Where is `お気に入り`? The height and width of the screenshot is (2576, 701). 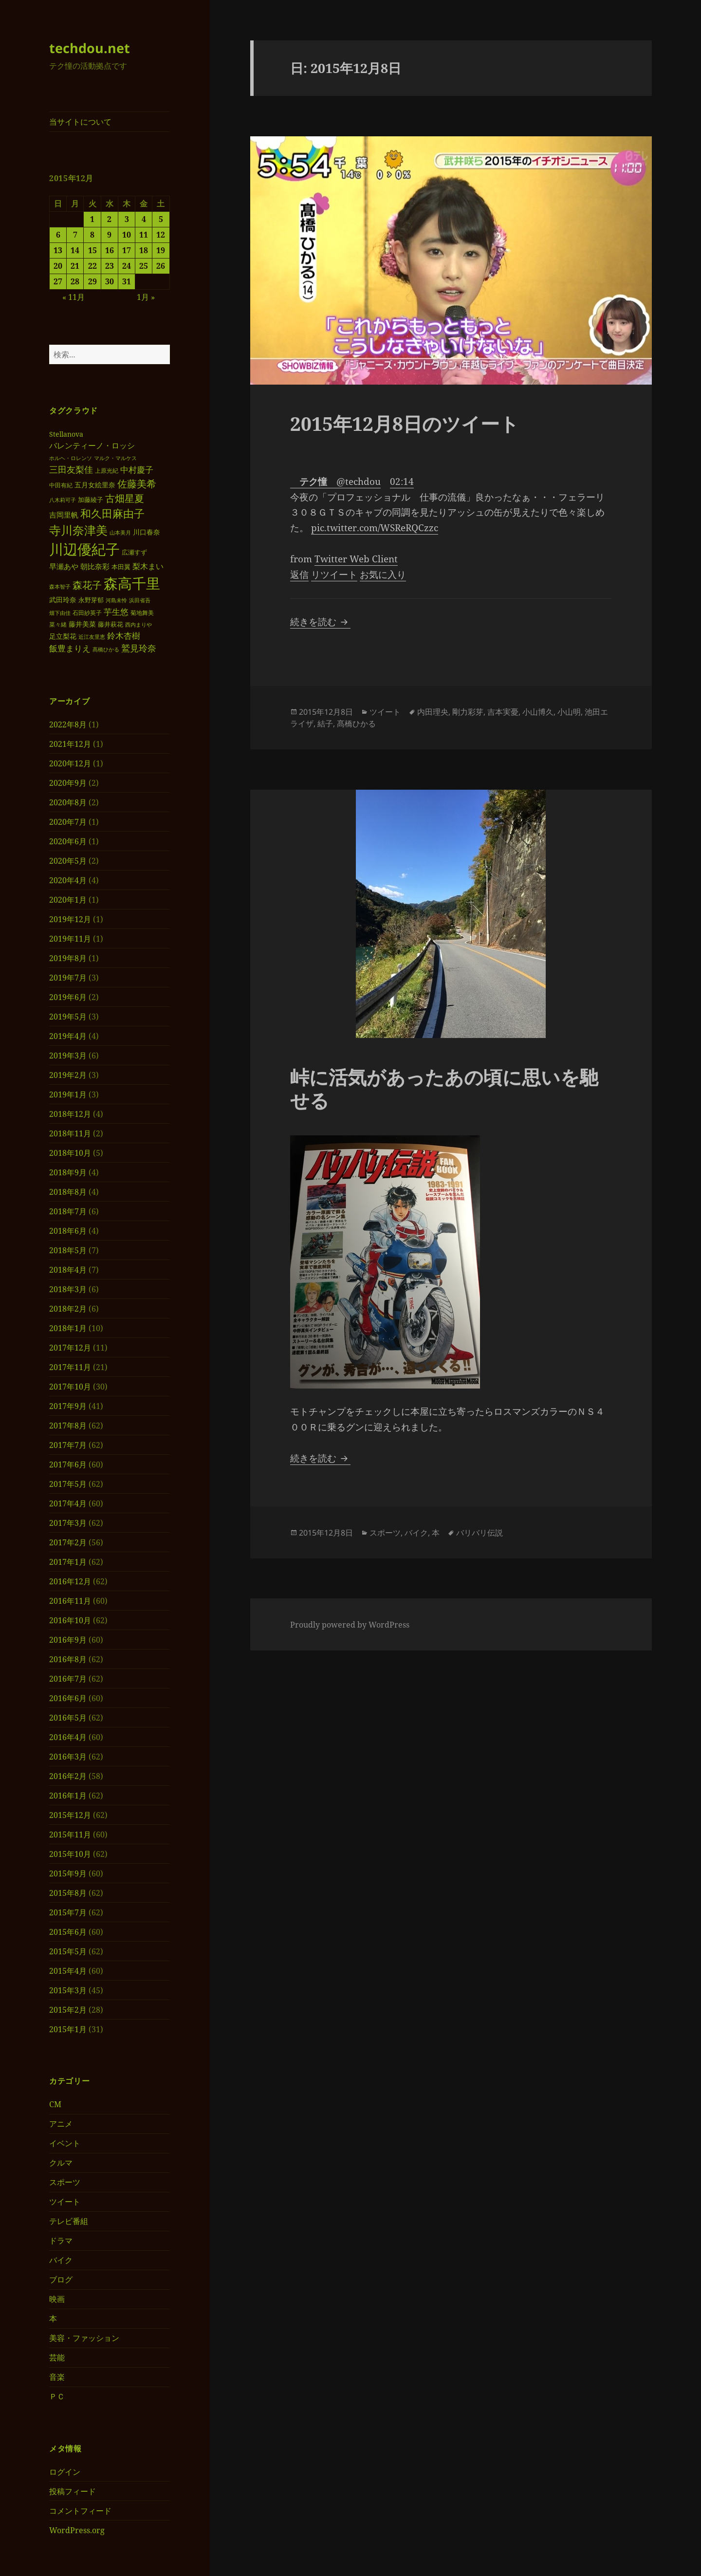
お気に入り is located at coordinates (383, 574).